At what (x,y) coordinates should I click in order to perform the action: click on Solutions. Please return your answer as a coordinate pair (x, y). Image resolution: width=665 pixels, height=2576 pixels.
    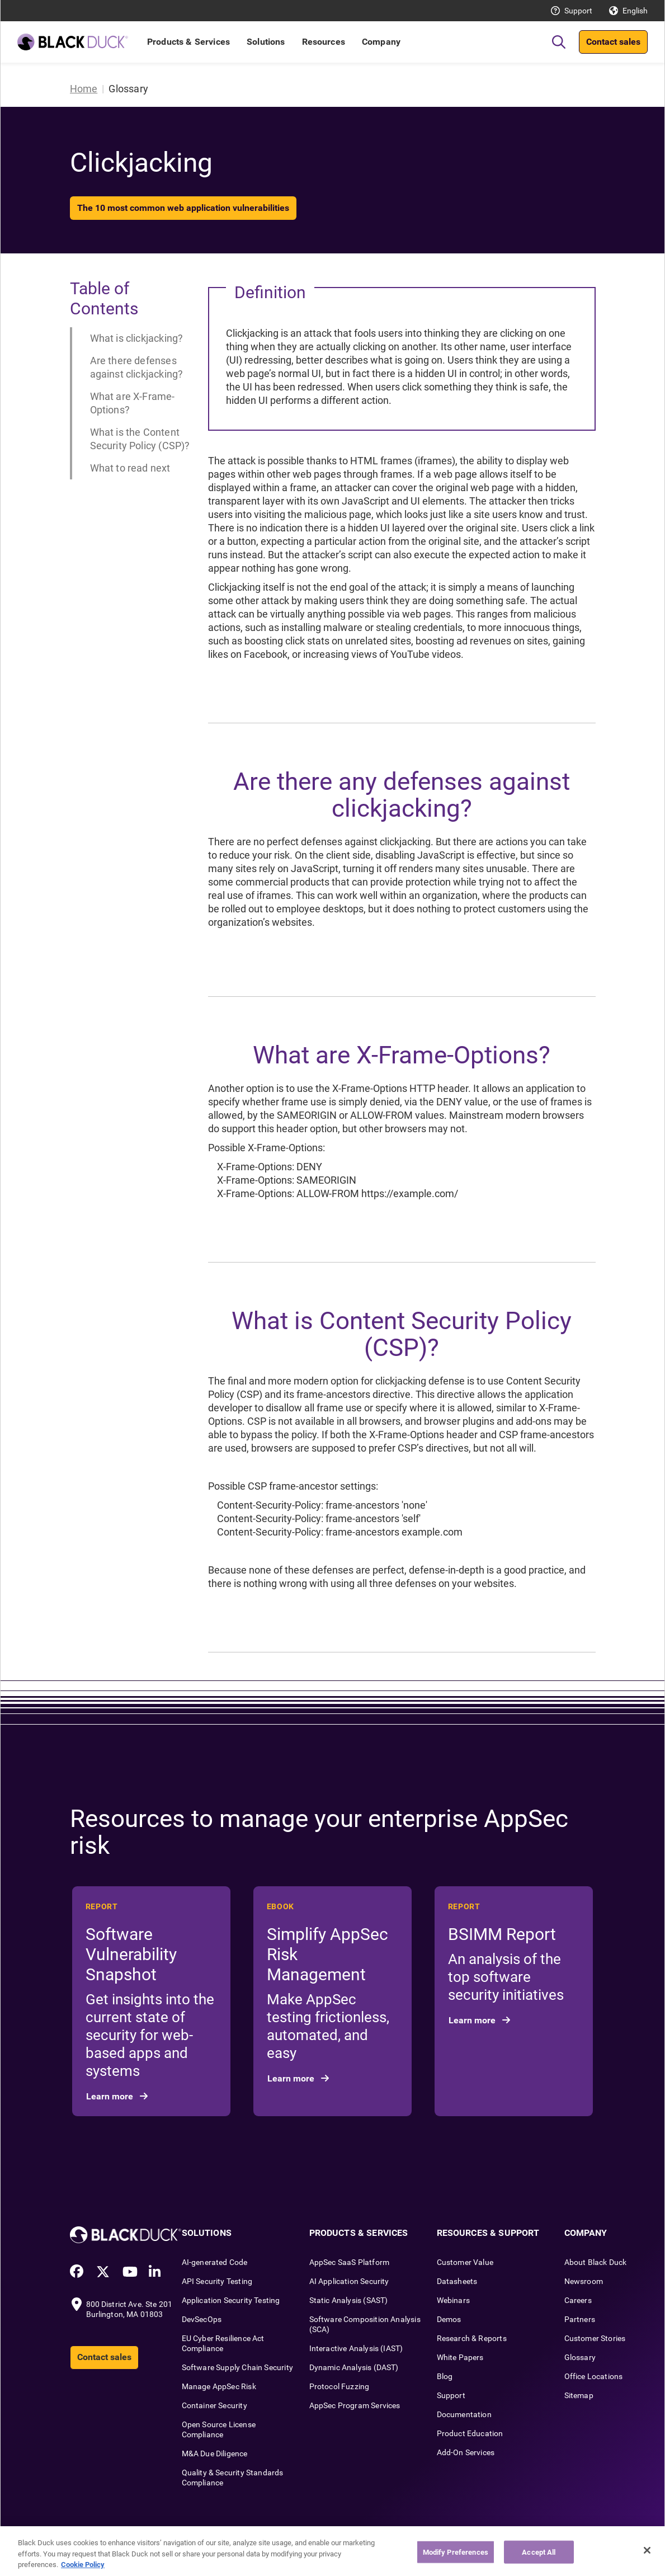
    Looking at the image, I should click on (266, 41).